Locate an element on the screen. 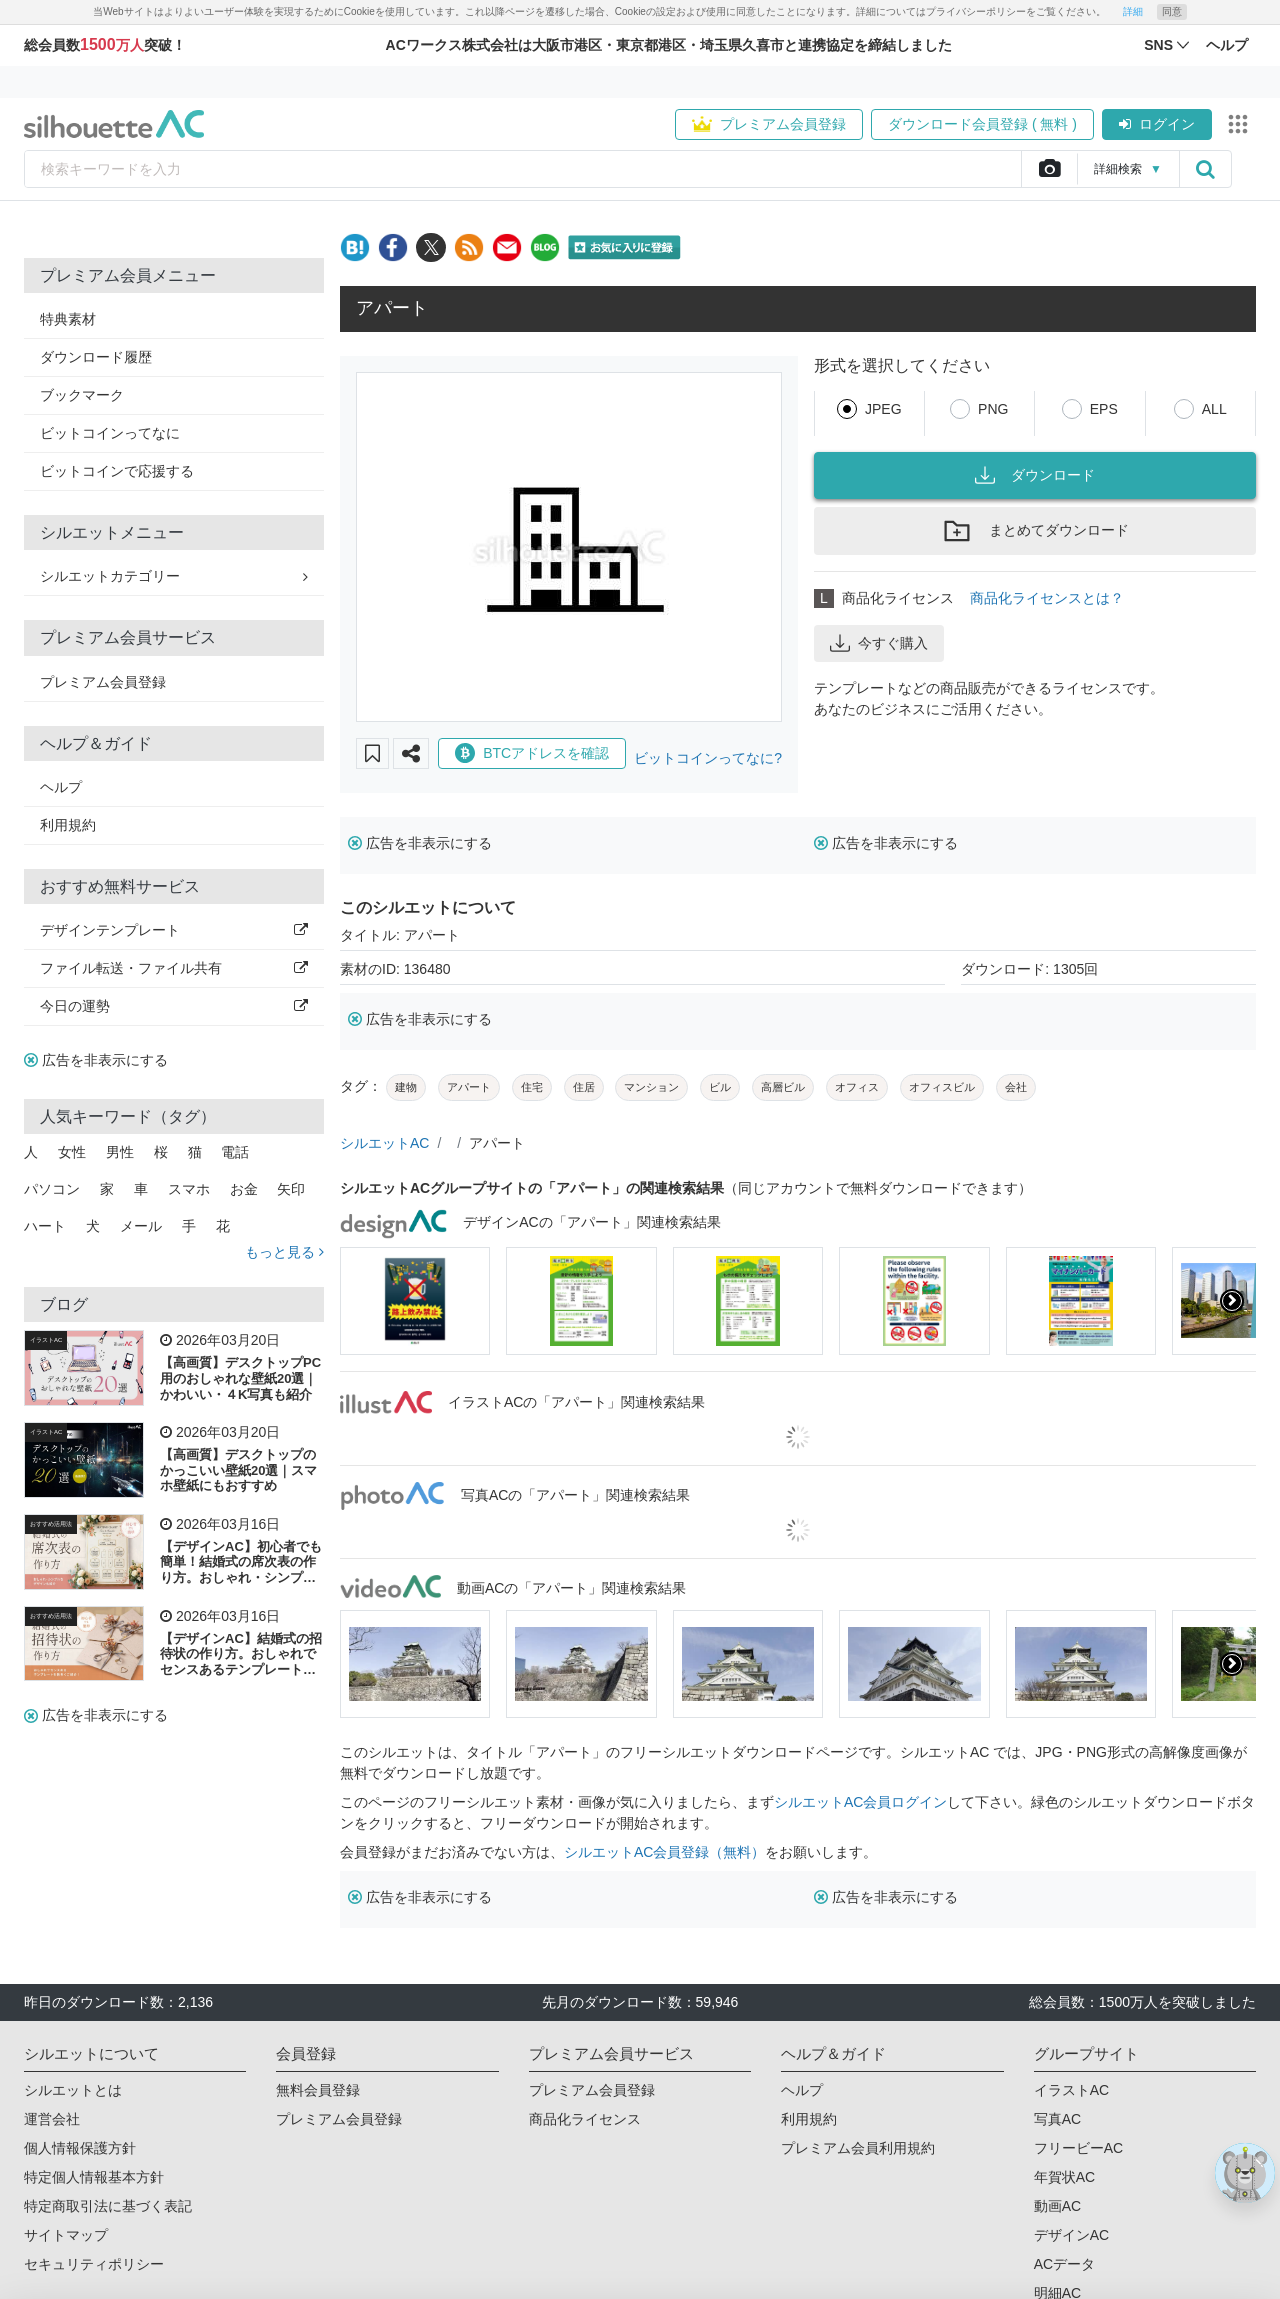 Image resolution: width=1280 pixels, height=2299 pixels. 動画AC is located at coordinates (1057, 2206).